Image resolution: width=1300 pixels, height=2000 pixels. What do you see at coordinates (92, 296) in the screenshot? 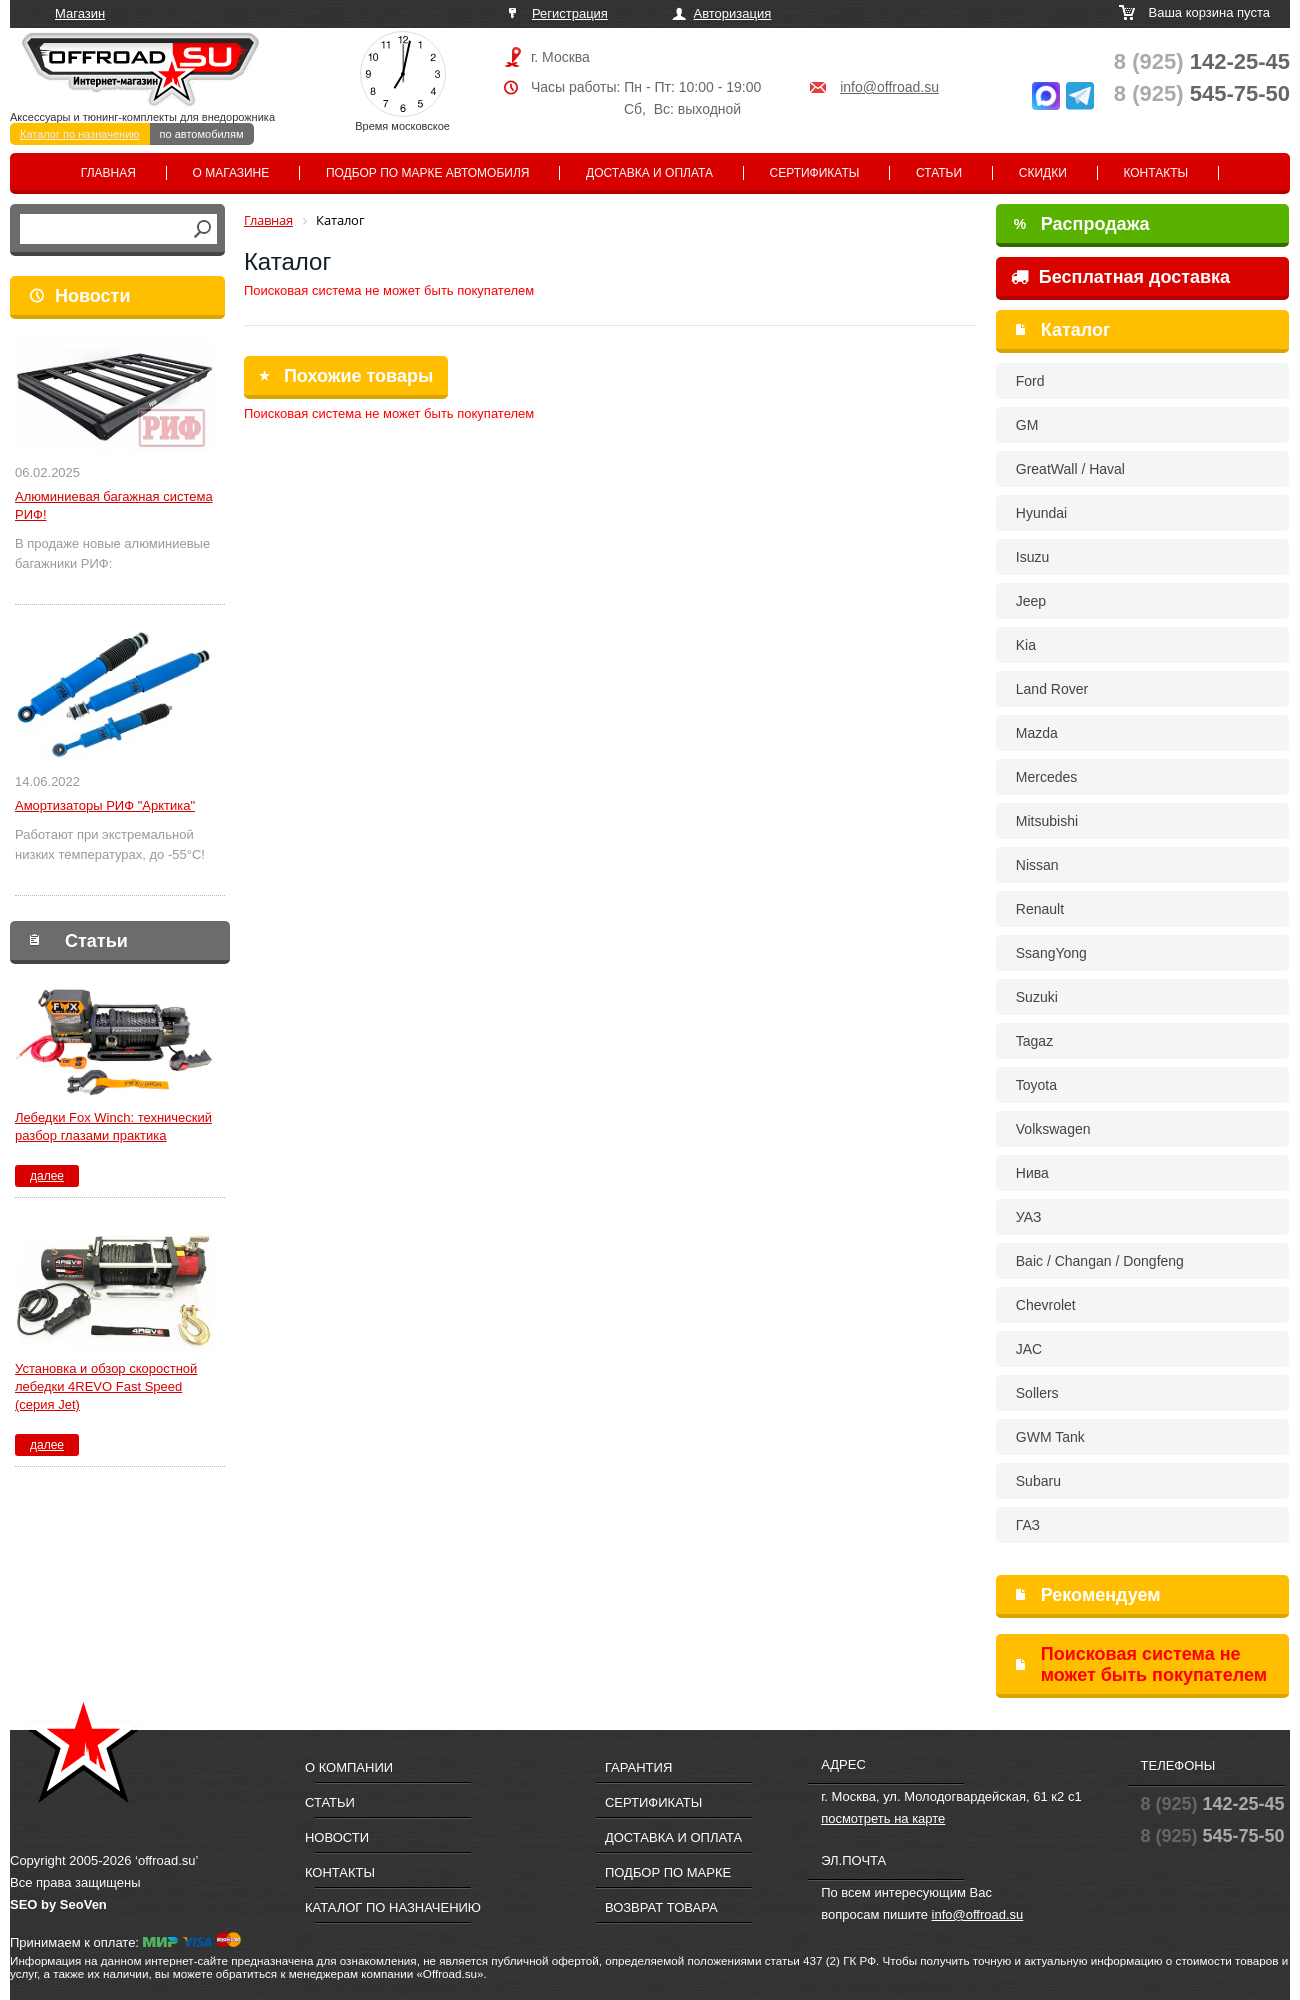
I see `Новости` at bounding box center [92, 296].